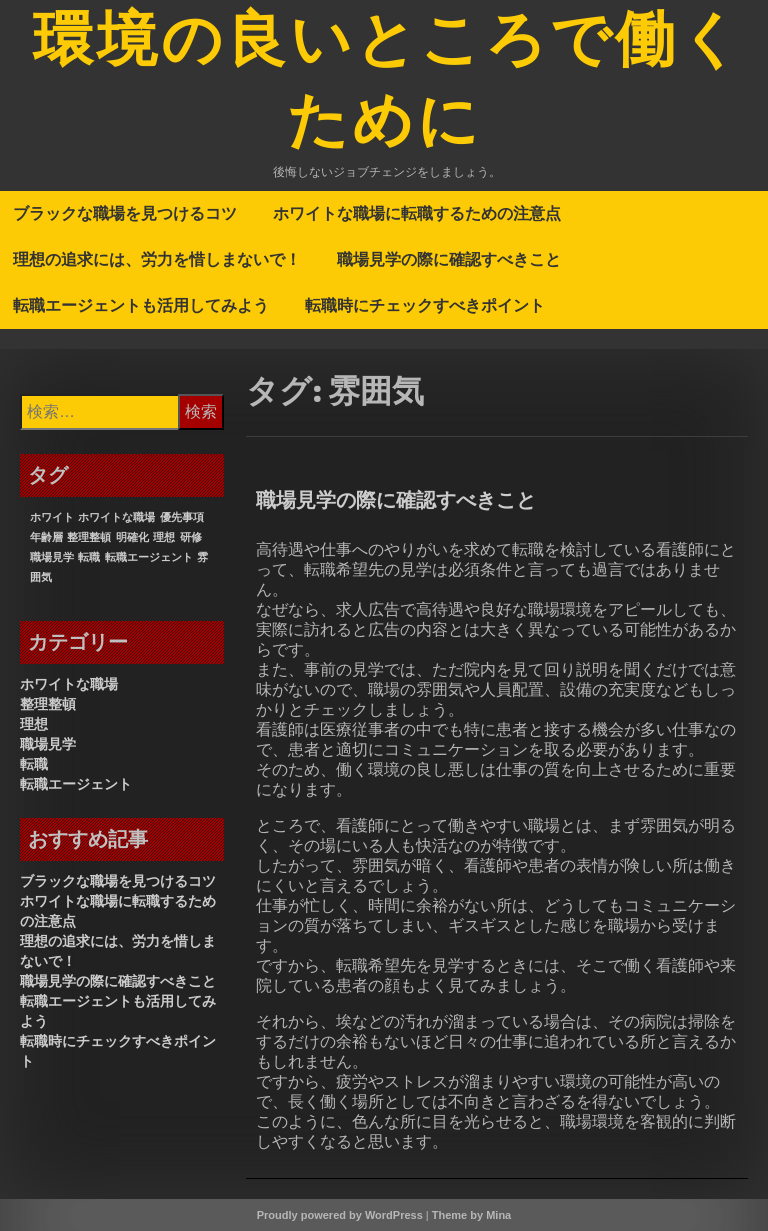 The image size is (768, 1231). Describe the element at coordinates (425, 305) in the screenshot. I see `転職時にチェックすべきポイント` at that location.